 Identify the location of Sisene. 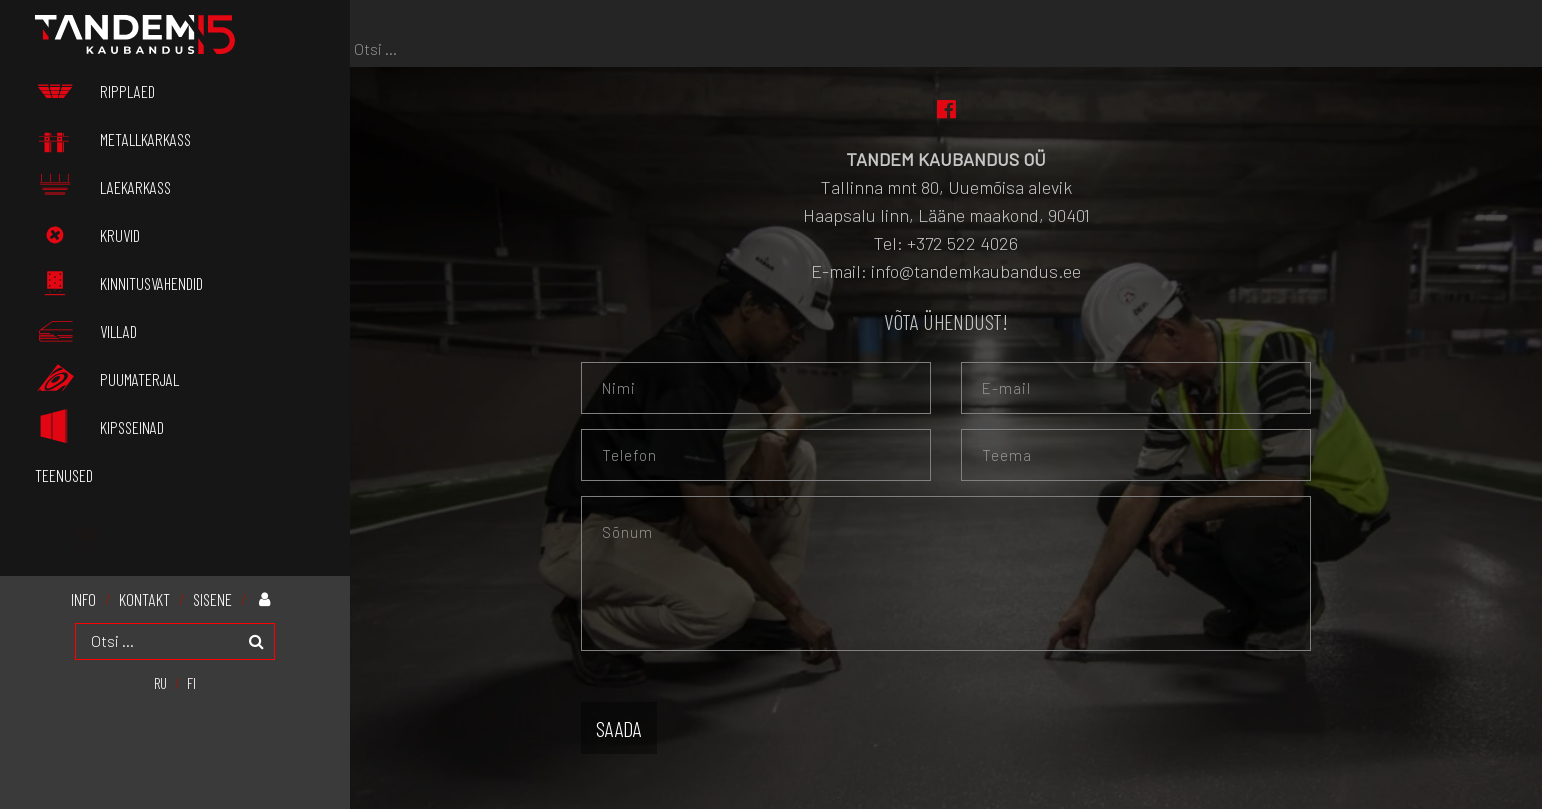
(212, 599).